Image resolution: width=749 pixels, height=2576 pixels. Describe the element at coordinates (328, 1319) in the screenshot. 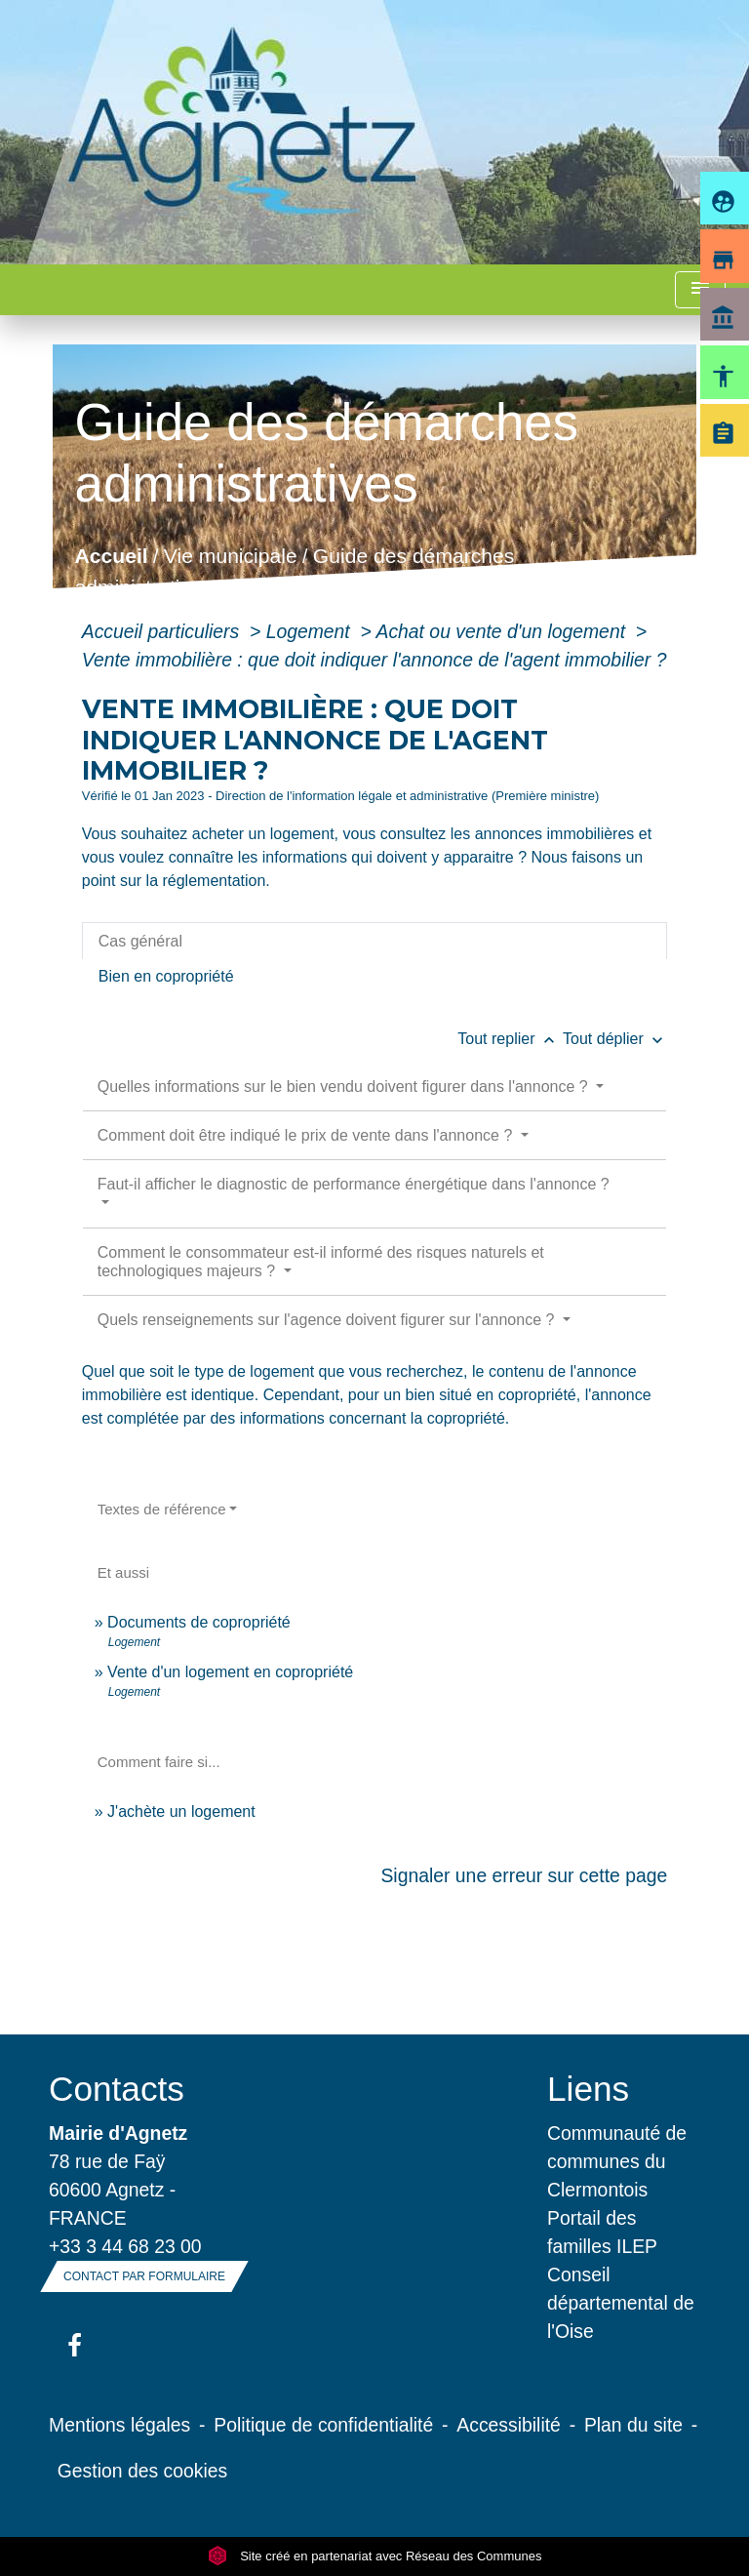

I see `Quels renseignements sur l'agence doivent figurer sur l'annonce ?` at that location.